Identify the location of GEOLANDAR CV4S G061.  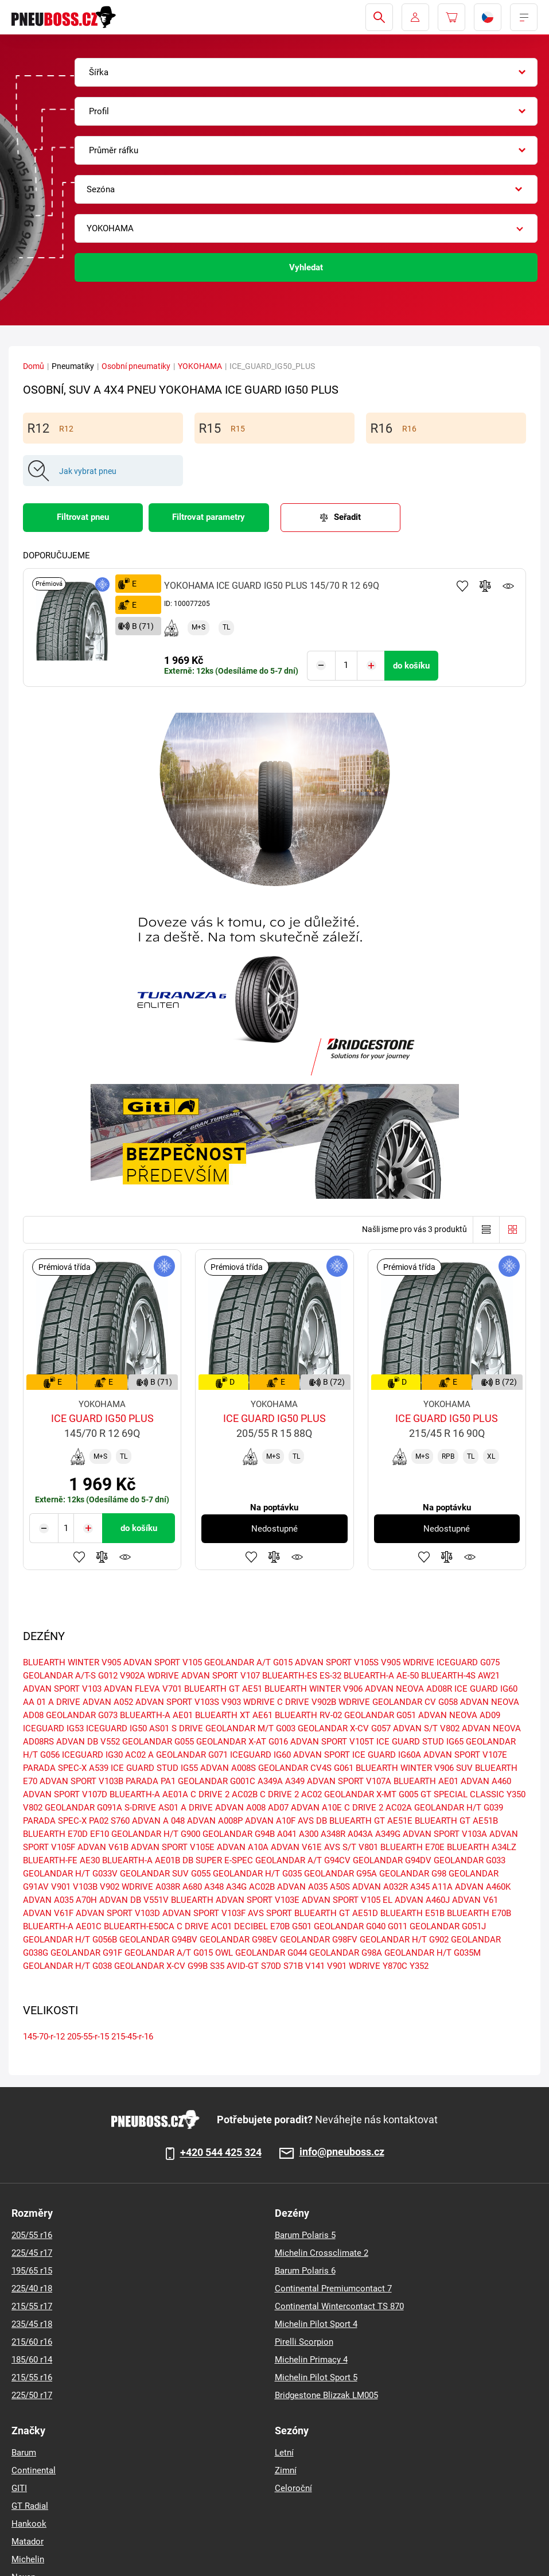
(305, 1768).